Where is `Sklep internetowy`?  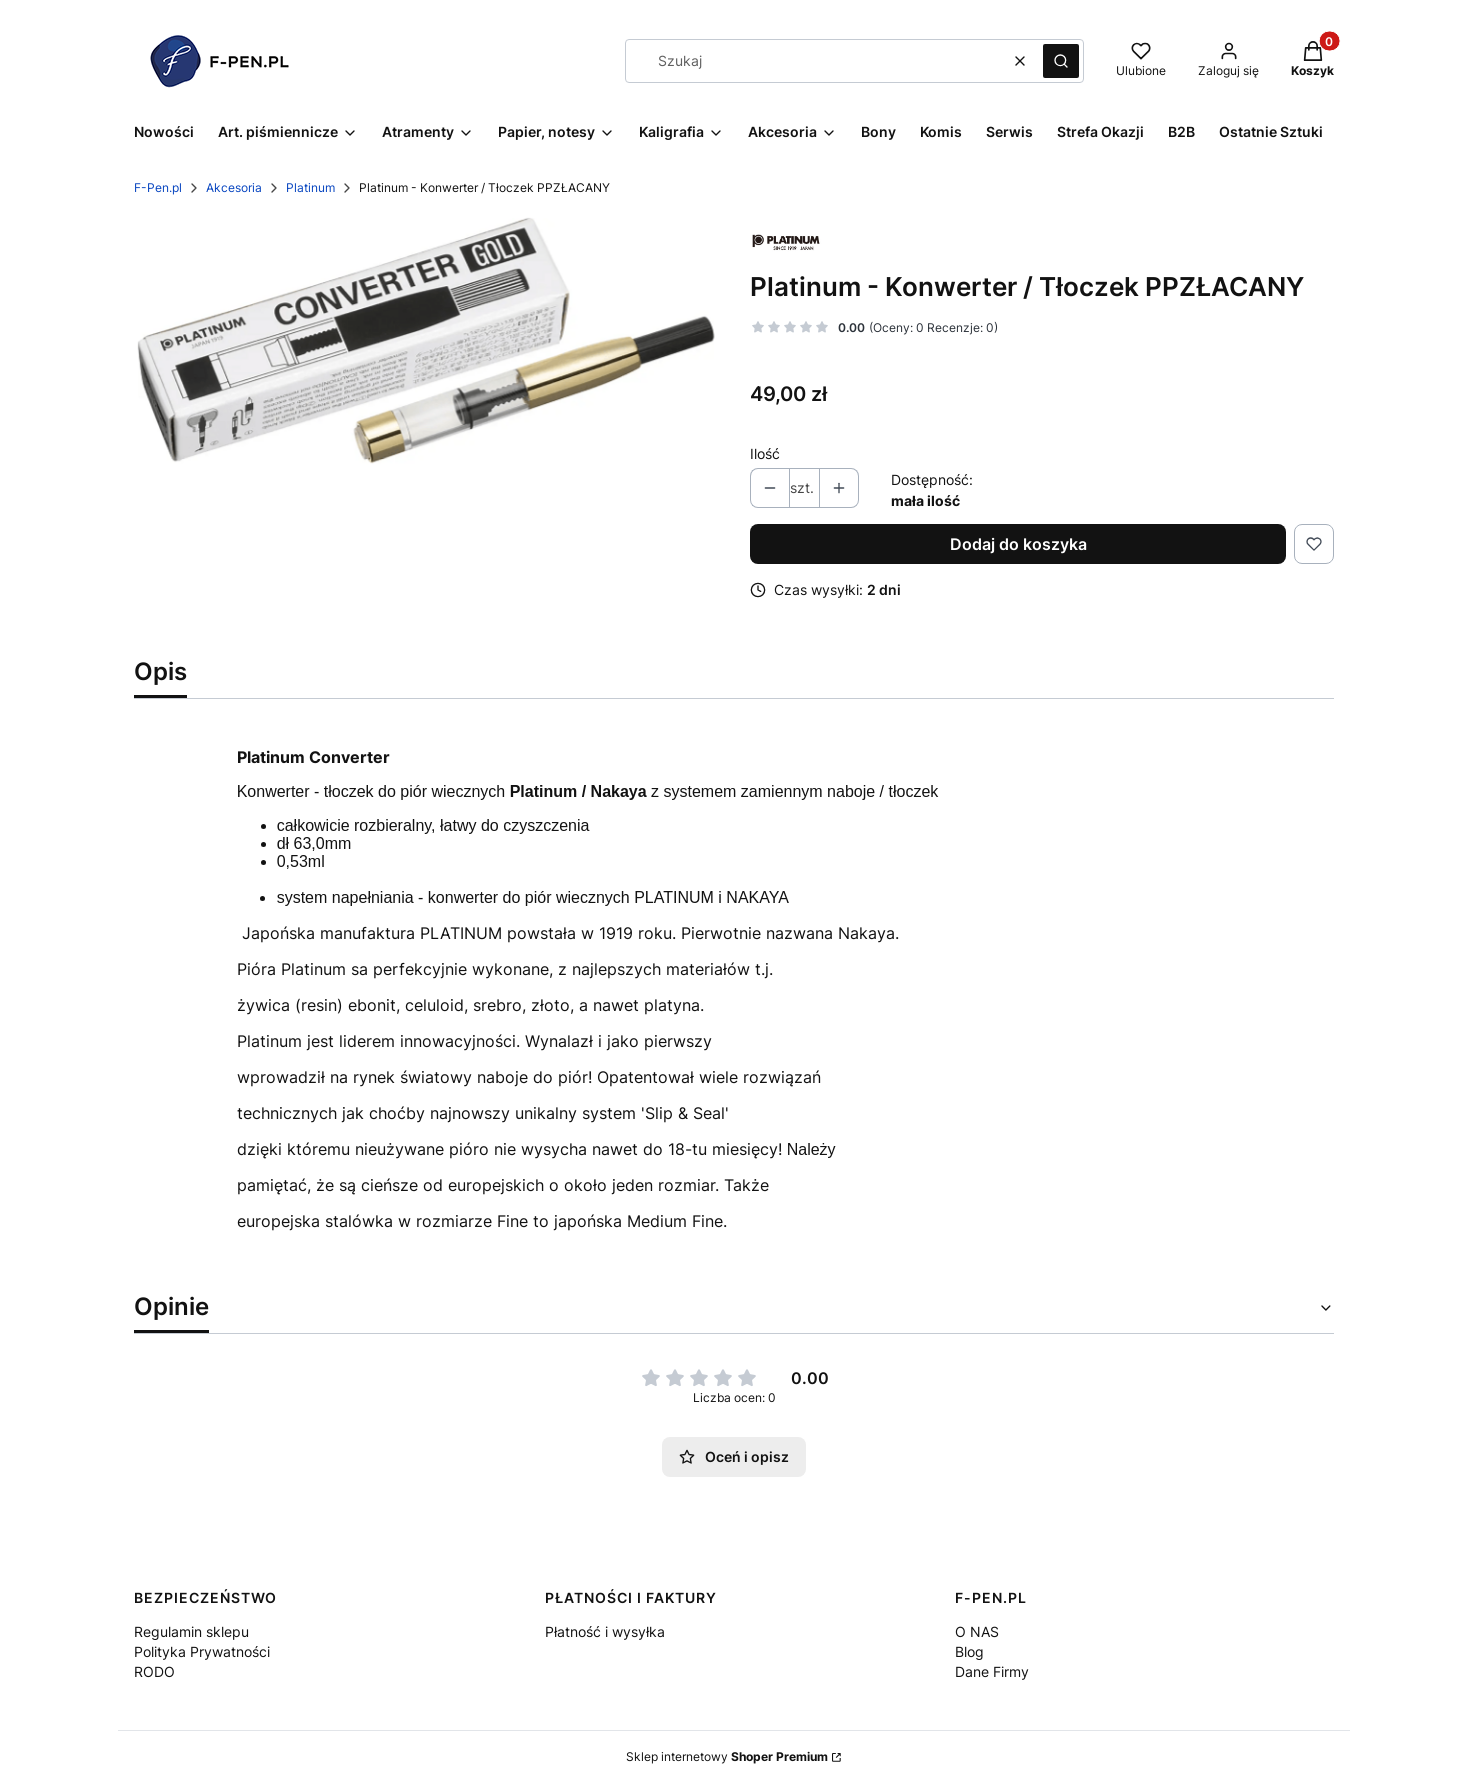
Sklep internetowy is located at coordinates (727, 1756).